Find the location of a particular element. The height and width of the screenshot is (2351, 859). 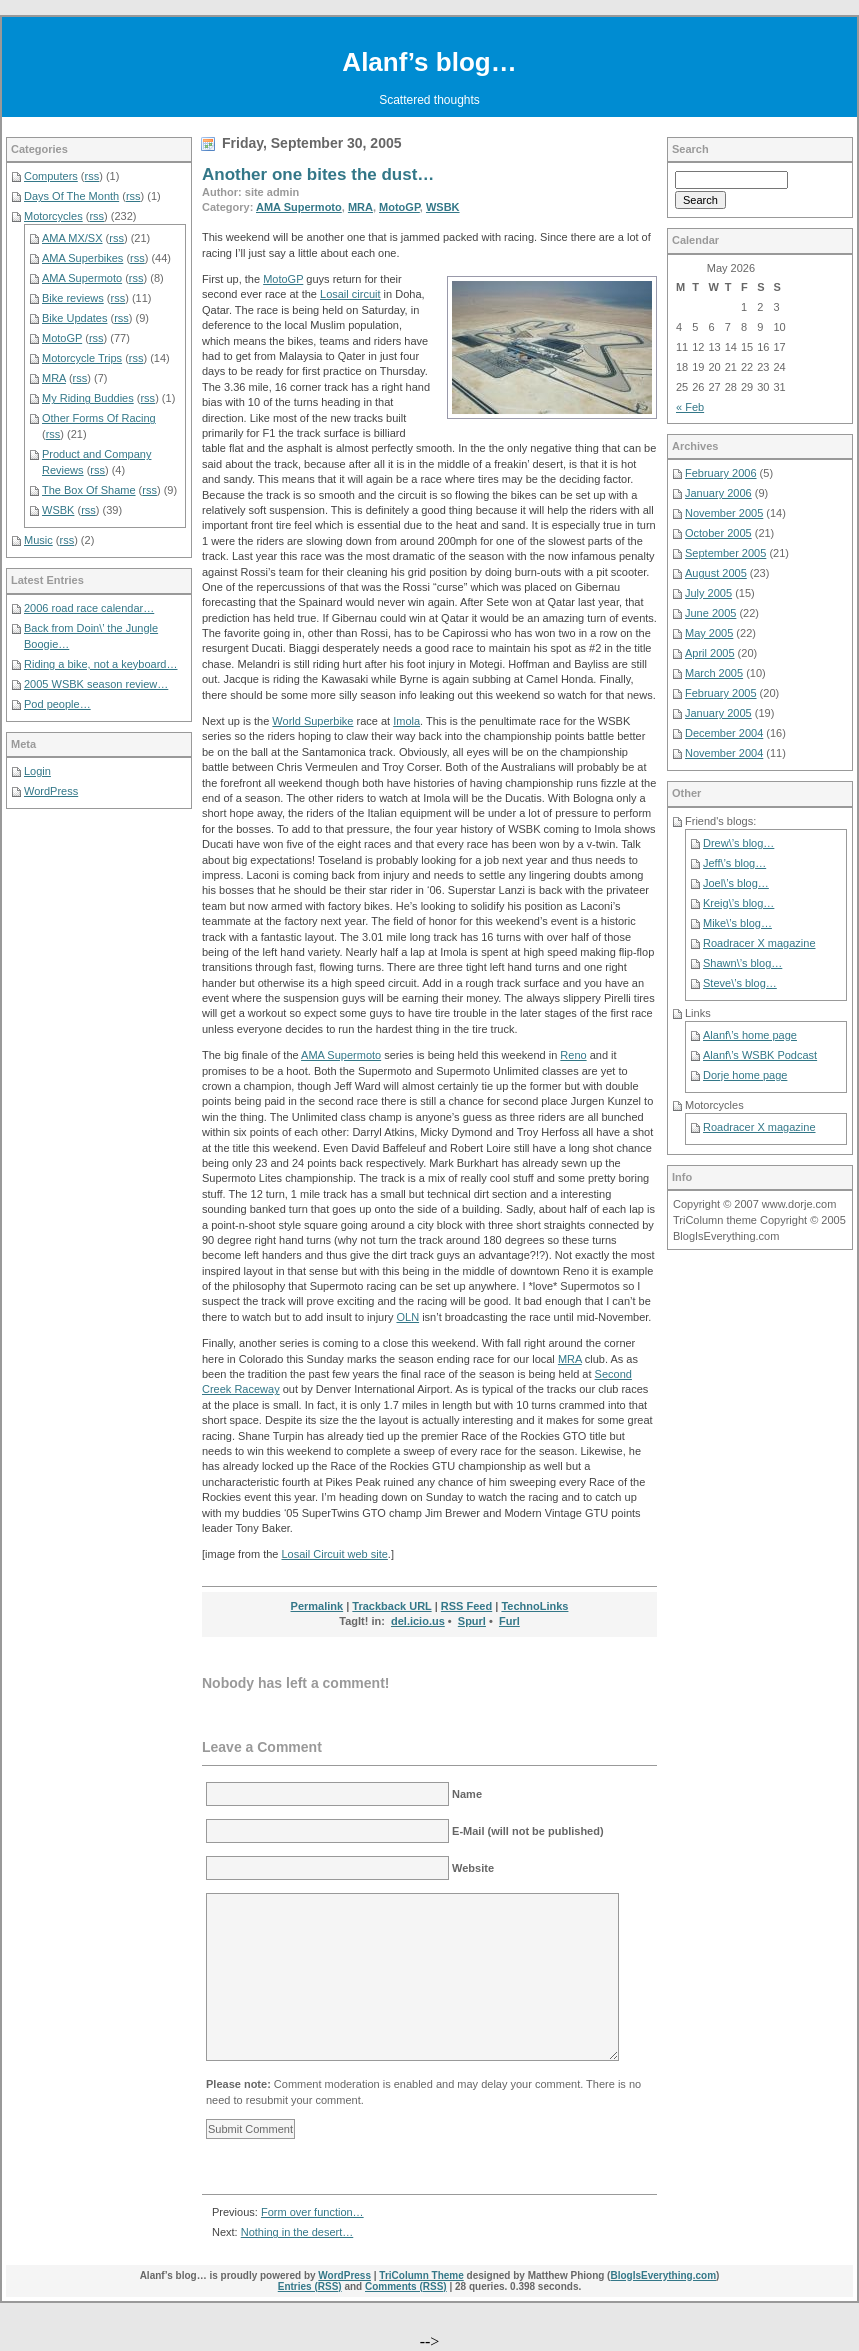

rss is located at coordinates (92, 176).